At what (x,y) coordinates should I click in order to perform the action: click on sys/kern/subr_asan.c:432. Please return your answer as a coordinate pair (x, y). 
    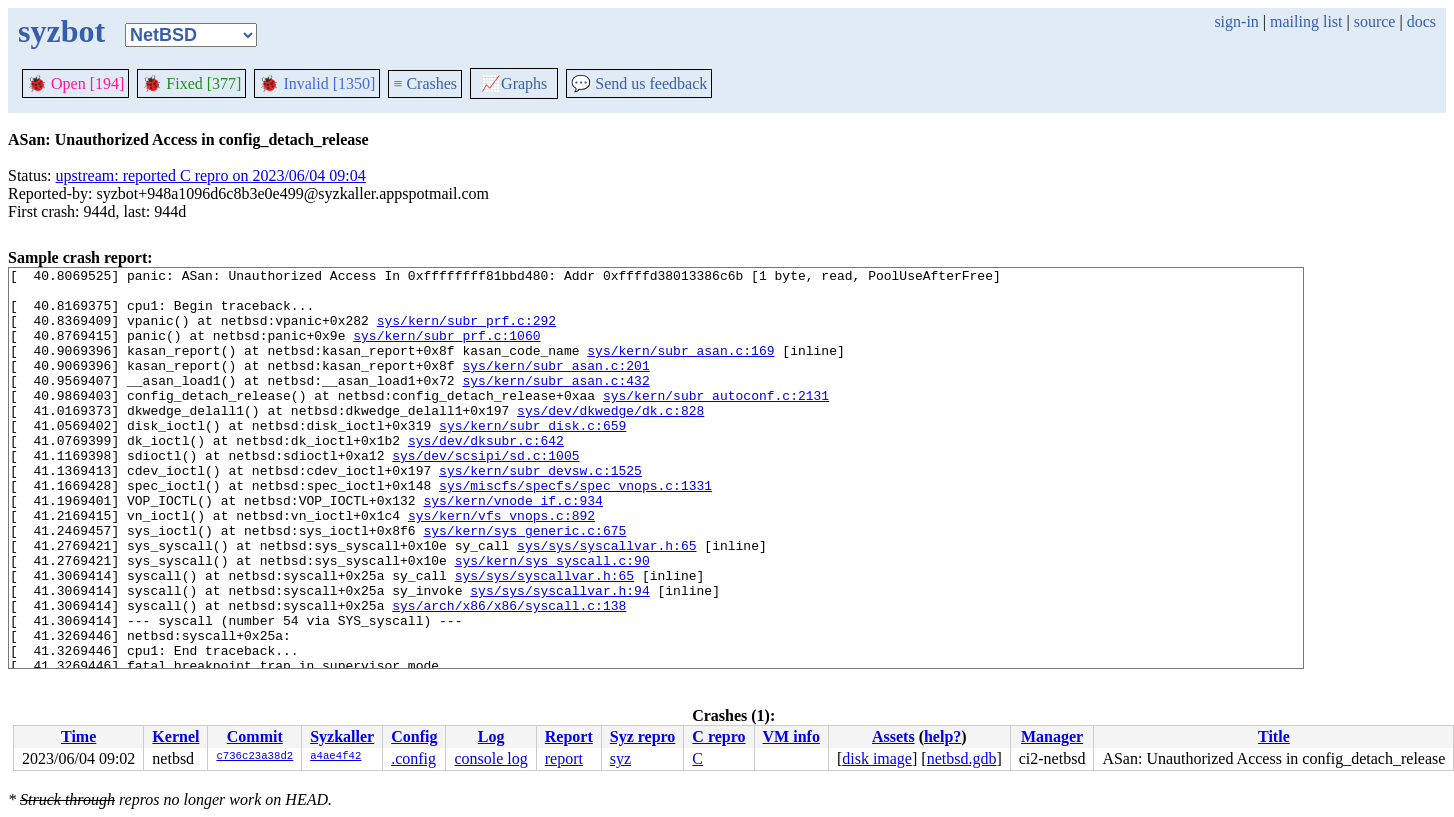
    Looking at the image, I should click on (555, 404).